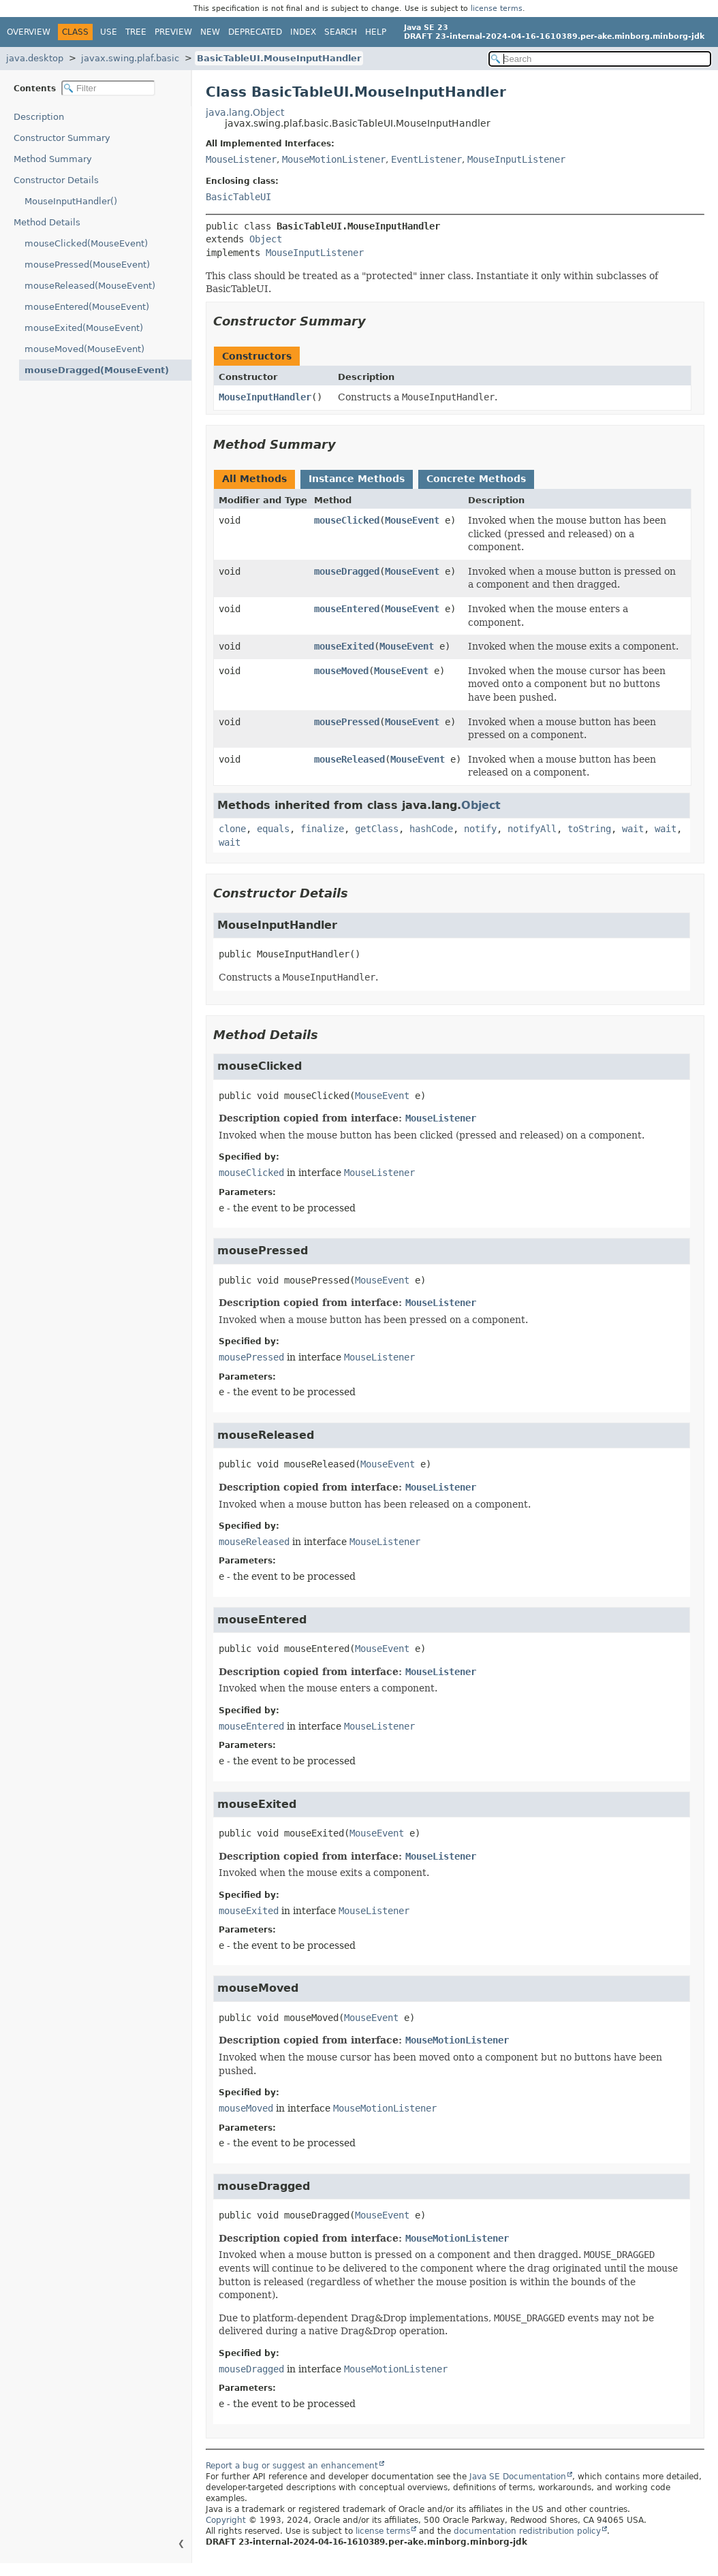 This screenshot has height=2576, width=718. What do you see at coordinates (108, 32) in the screenshot?
I see `Use` at bounding box center [108, 32].